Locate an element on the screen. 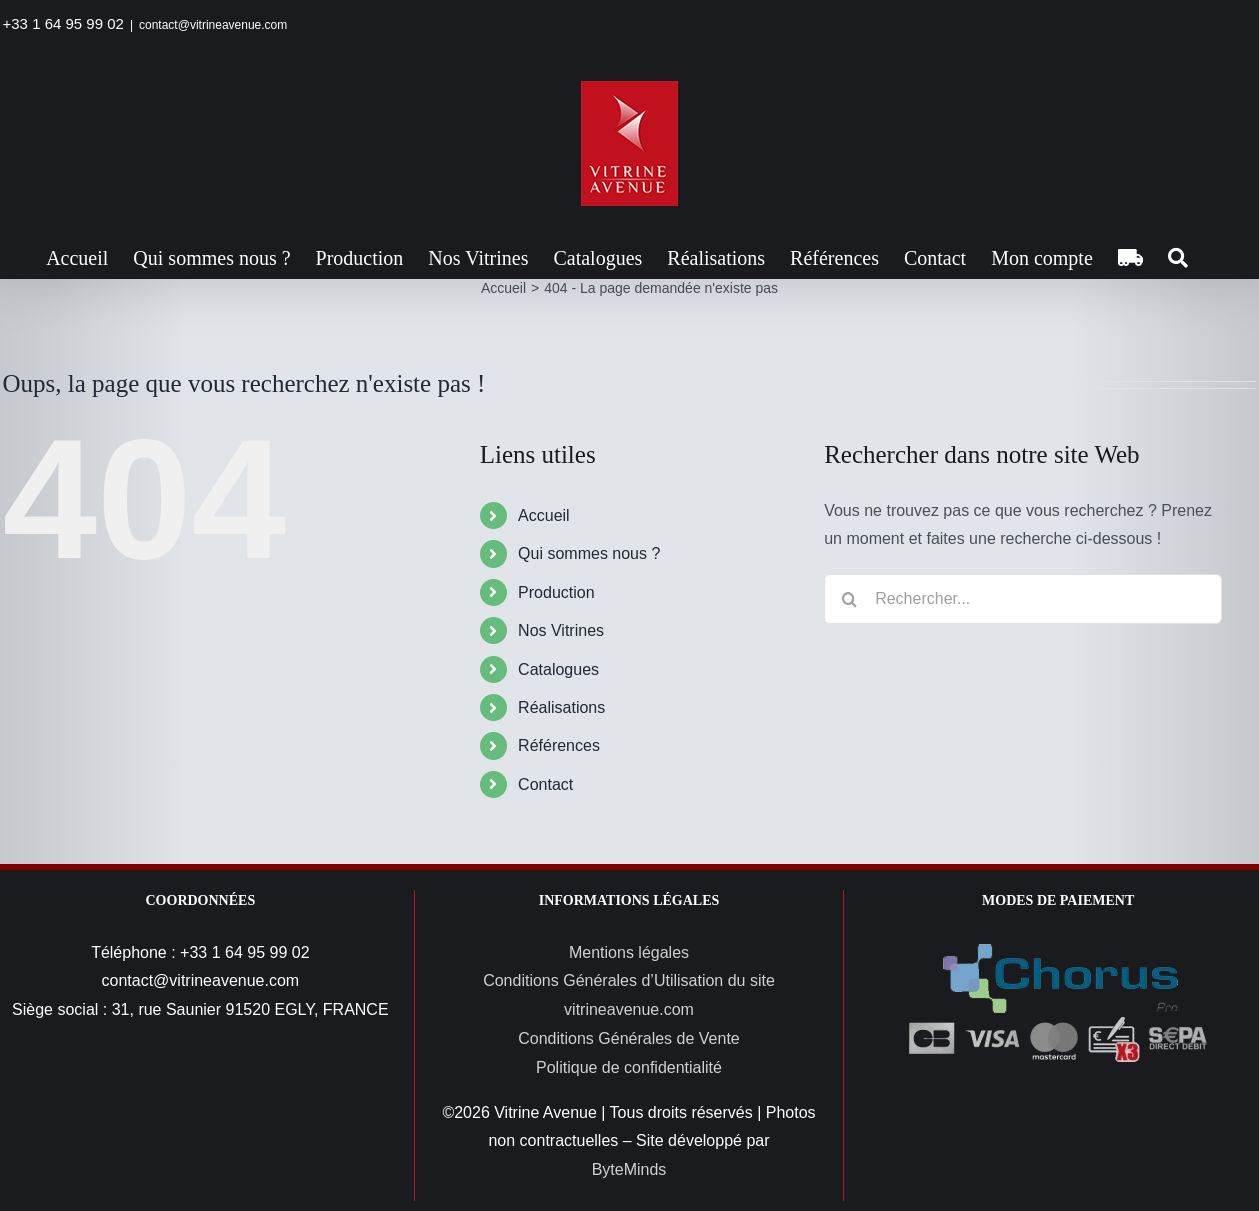  ByteMinds is located at coordinates (629, 1169).